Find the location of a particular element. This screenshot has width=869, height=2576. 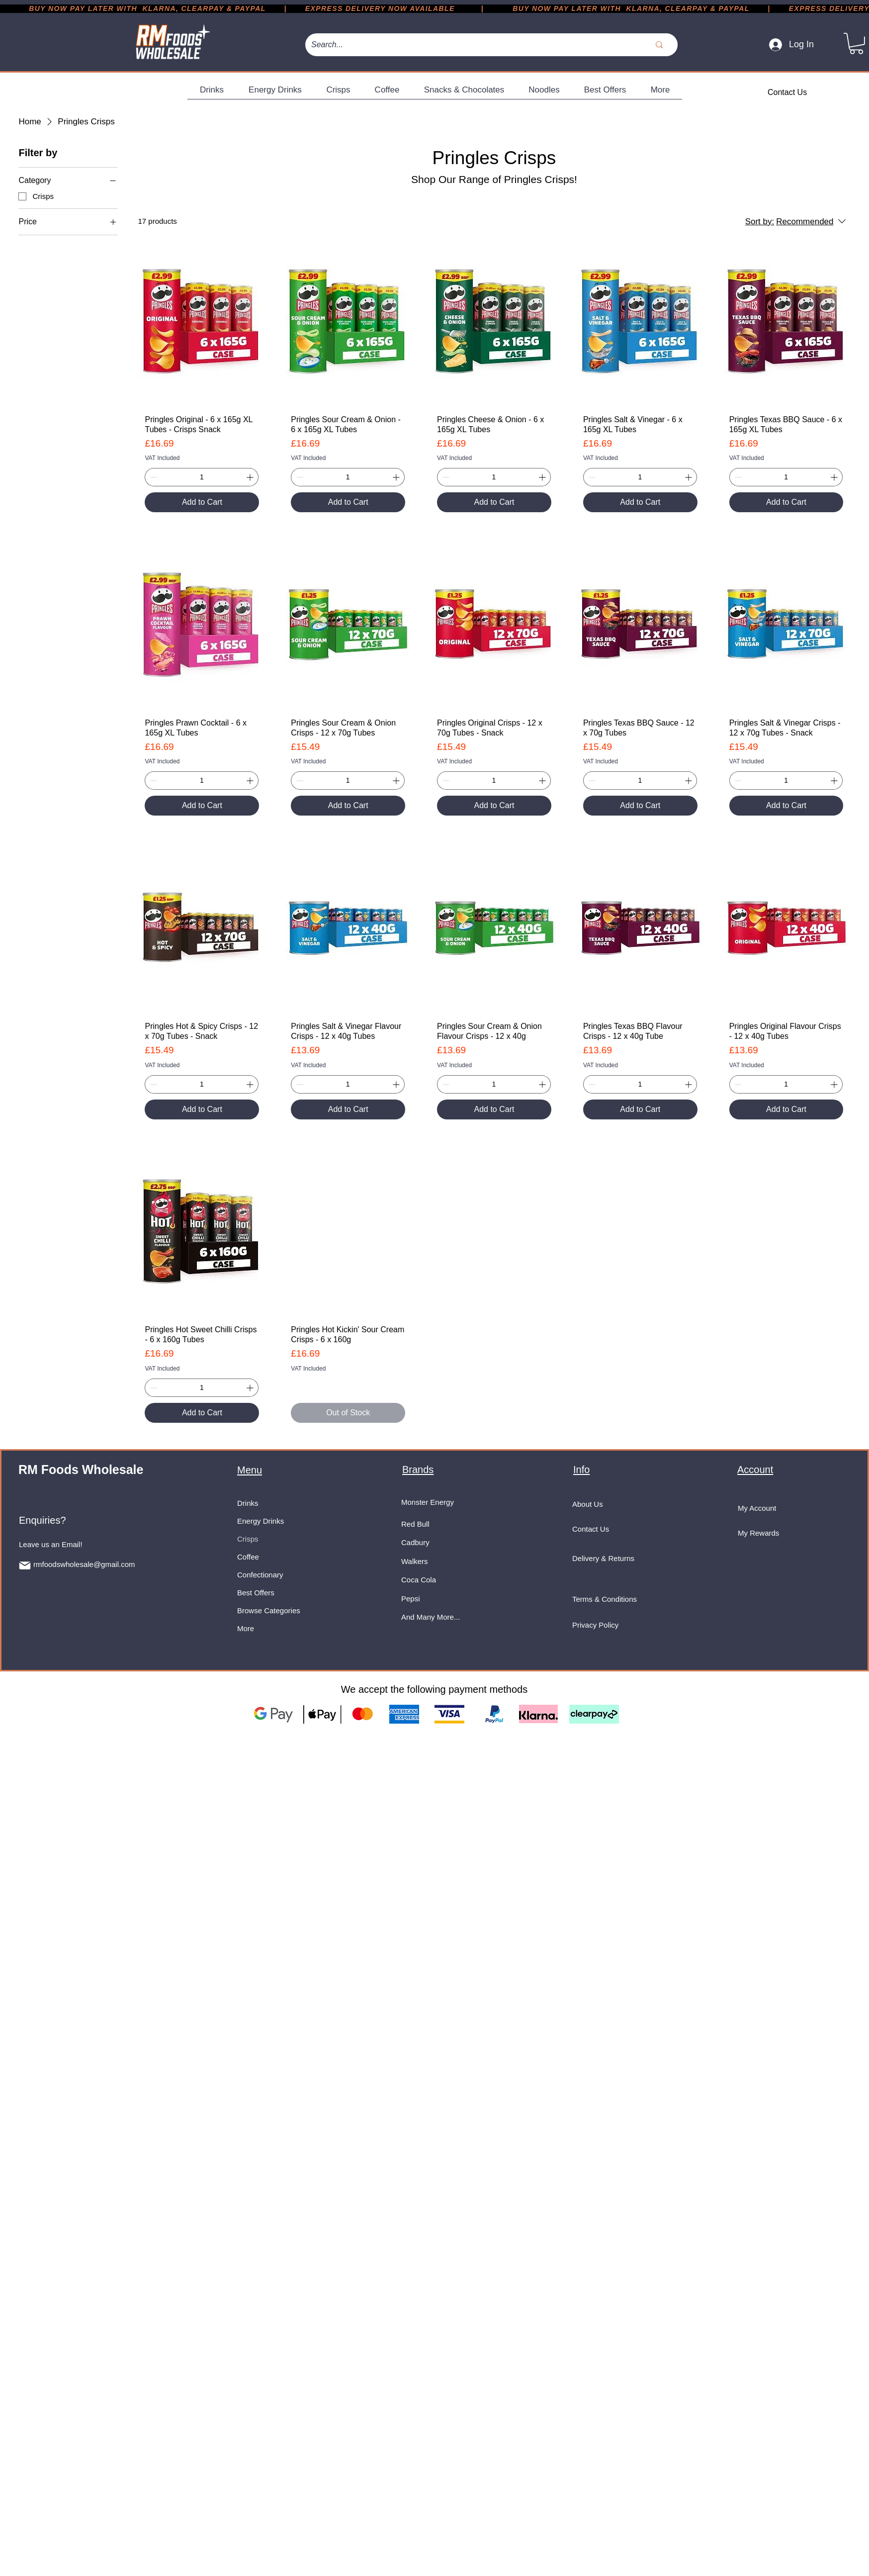

RM Foods Wholesale is located at coordinates (80, 1469).